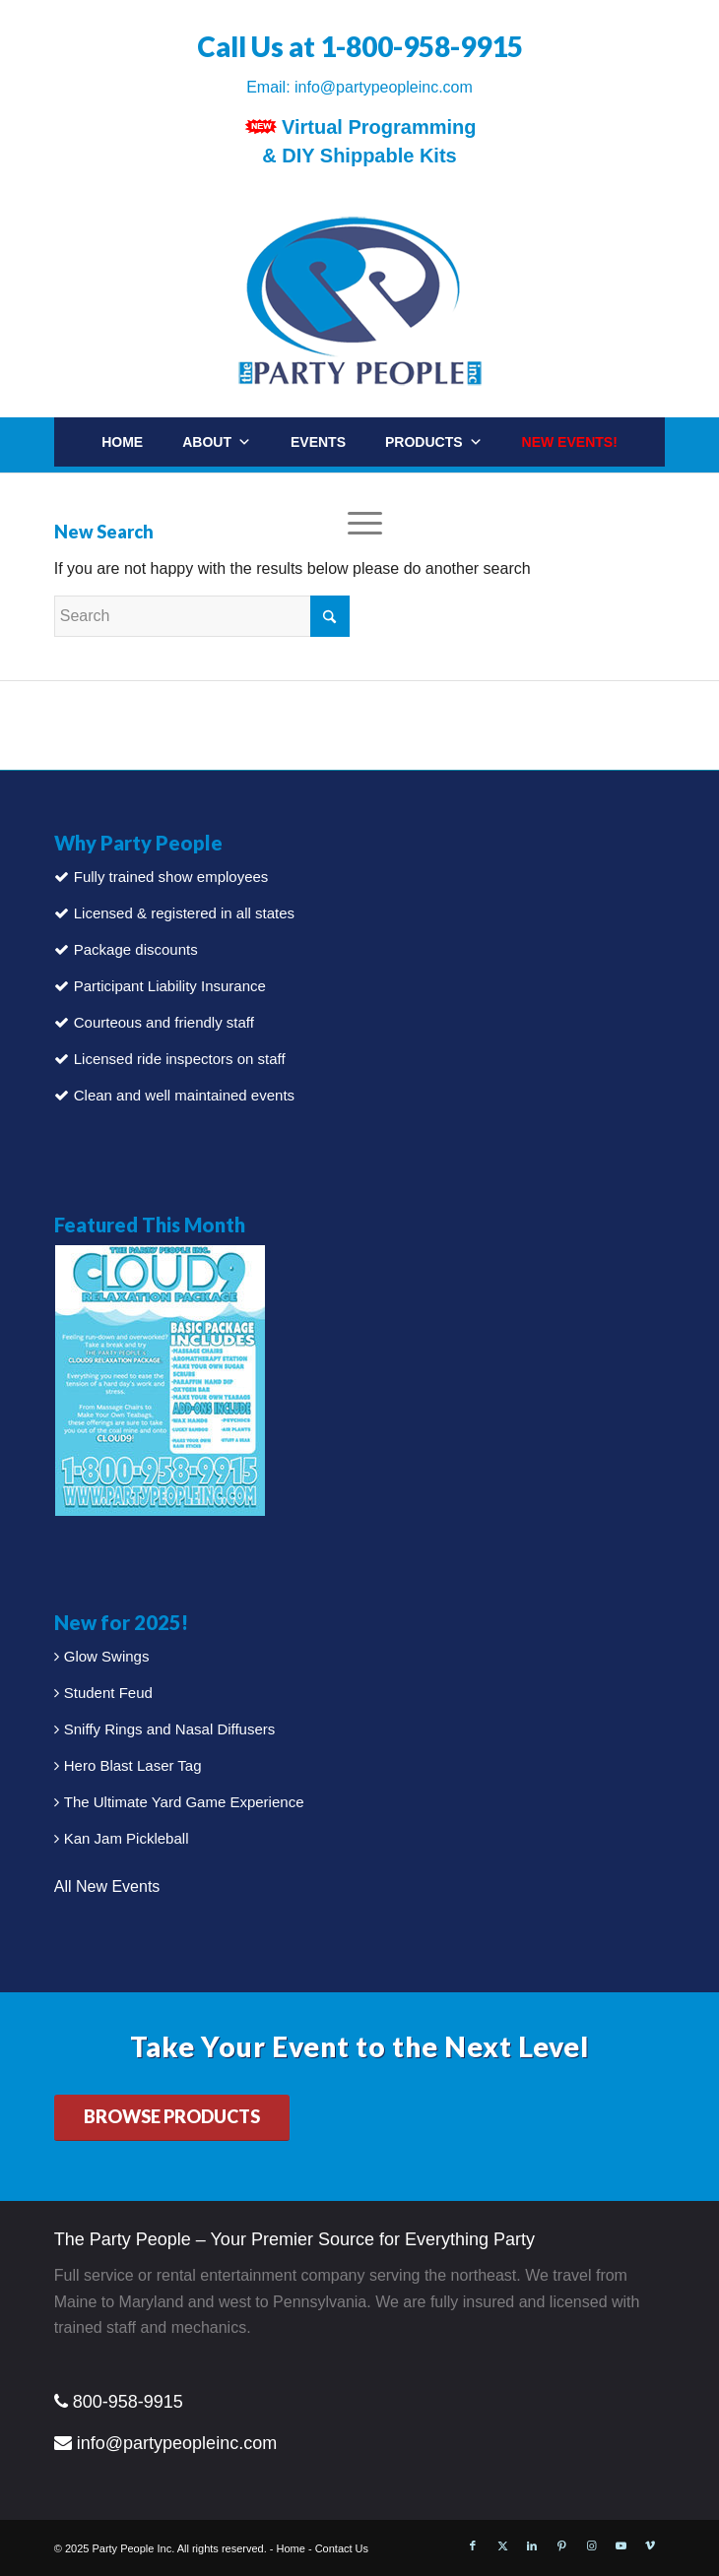 This screenshot has height=2576, width=719. What do you see at coordinates (637, 488) in the screenshot?
I see `[menuitem]` at bounding box center [637, 488].